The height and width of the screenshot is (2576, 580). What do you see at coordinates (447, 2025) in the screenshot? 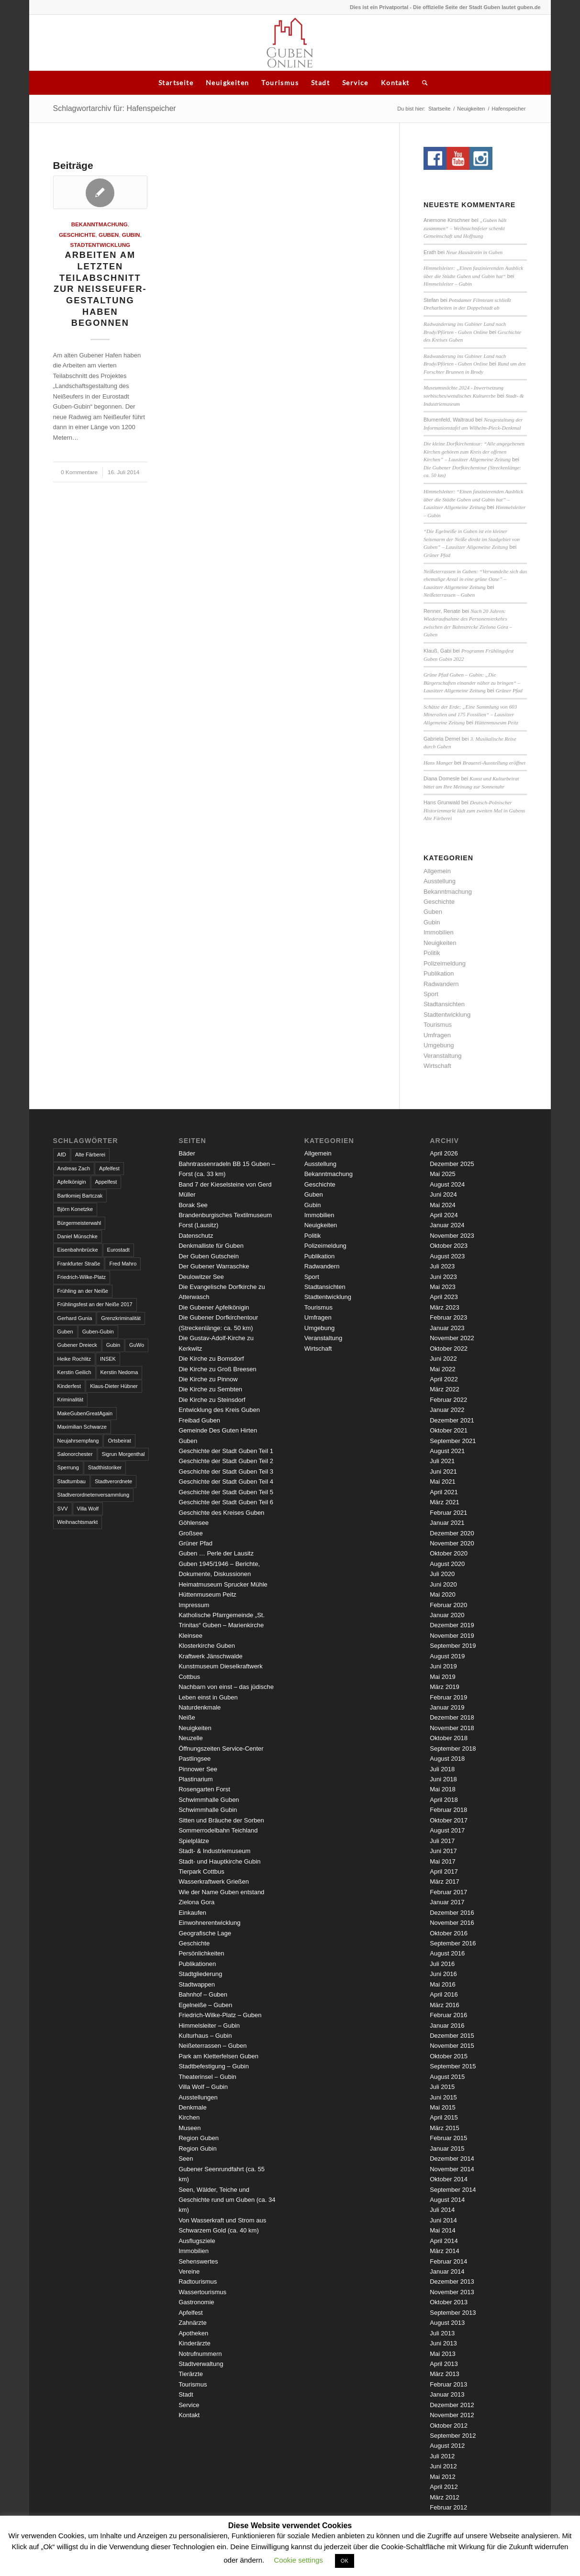
I see `Januar 2016` at bounding box center [447, 2025].